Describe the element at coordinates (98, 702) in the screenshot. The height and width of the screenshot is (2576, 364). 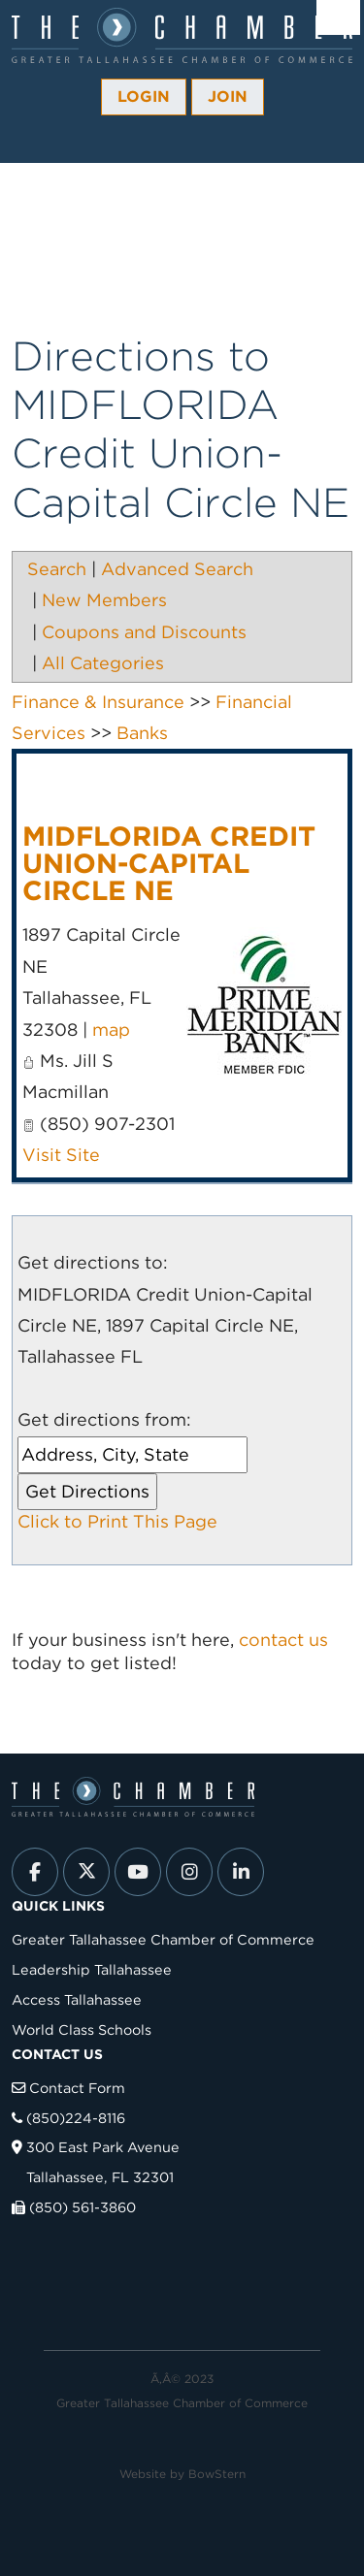
I see `Finance & Insurance` at that location.